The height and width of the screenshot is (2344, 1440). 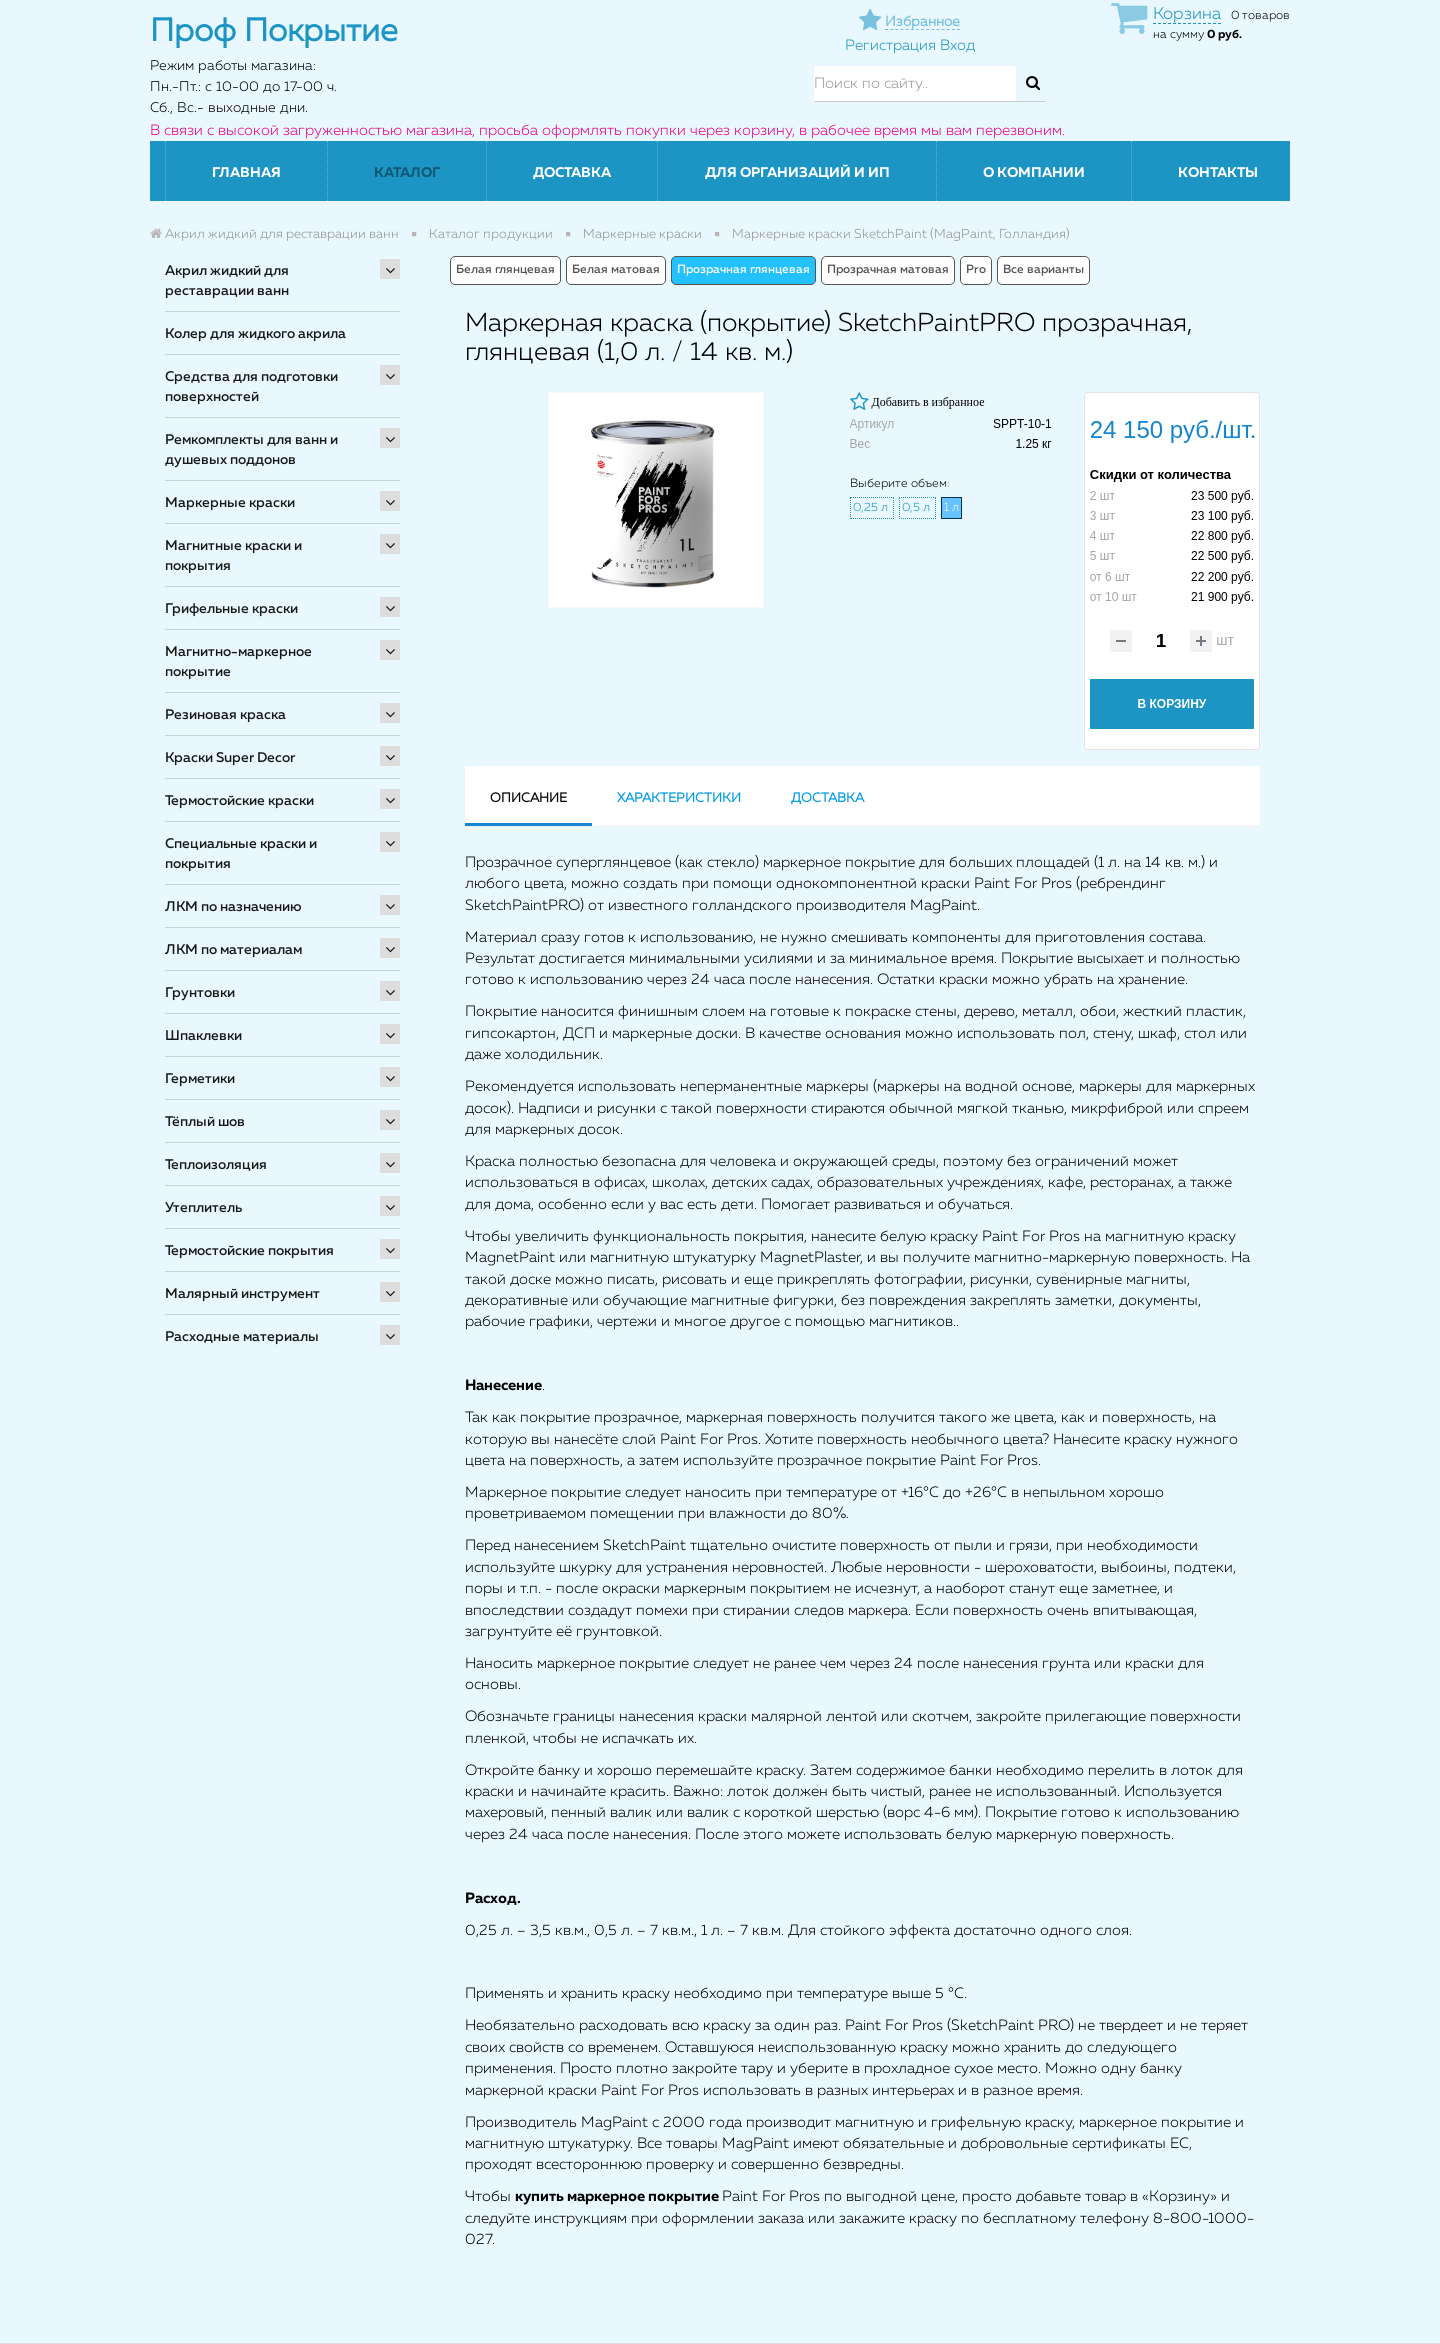 What do you see at coordinates (203, 1208) in the screenshot?
I see `Утеплитель` at bounding box center [203, 1208].